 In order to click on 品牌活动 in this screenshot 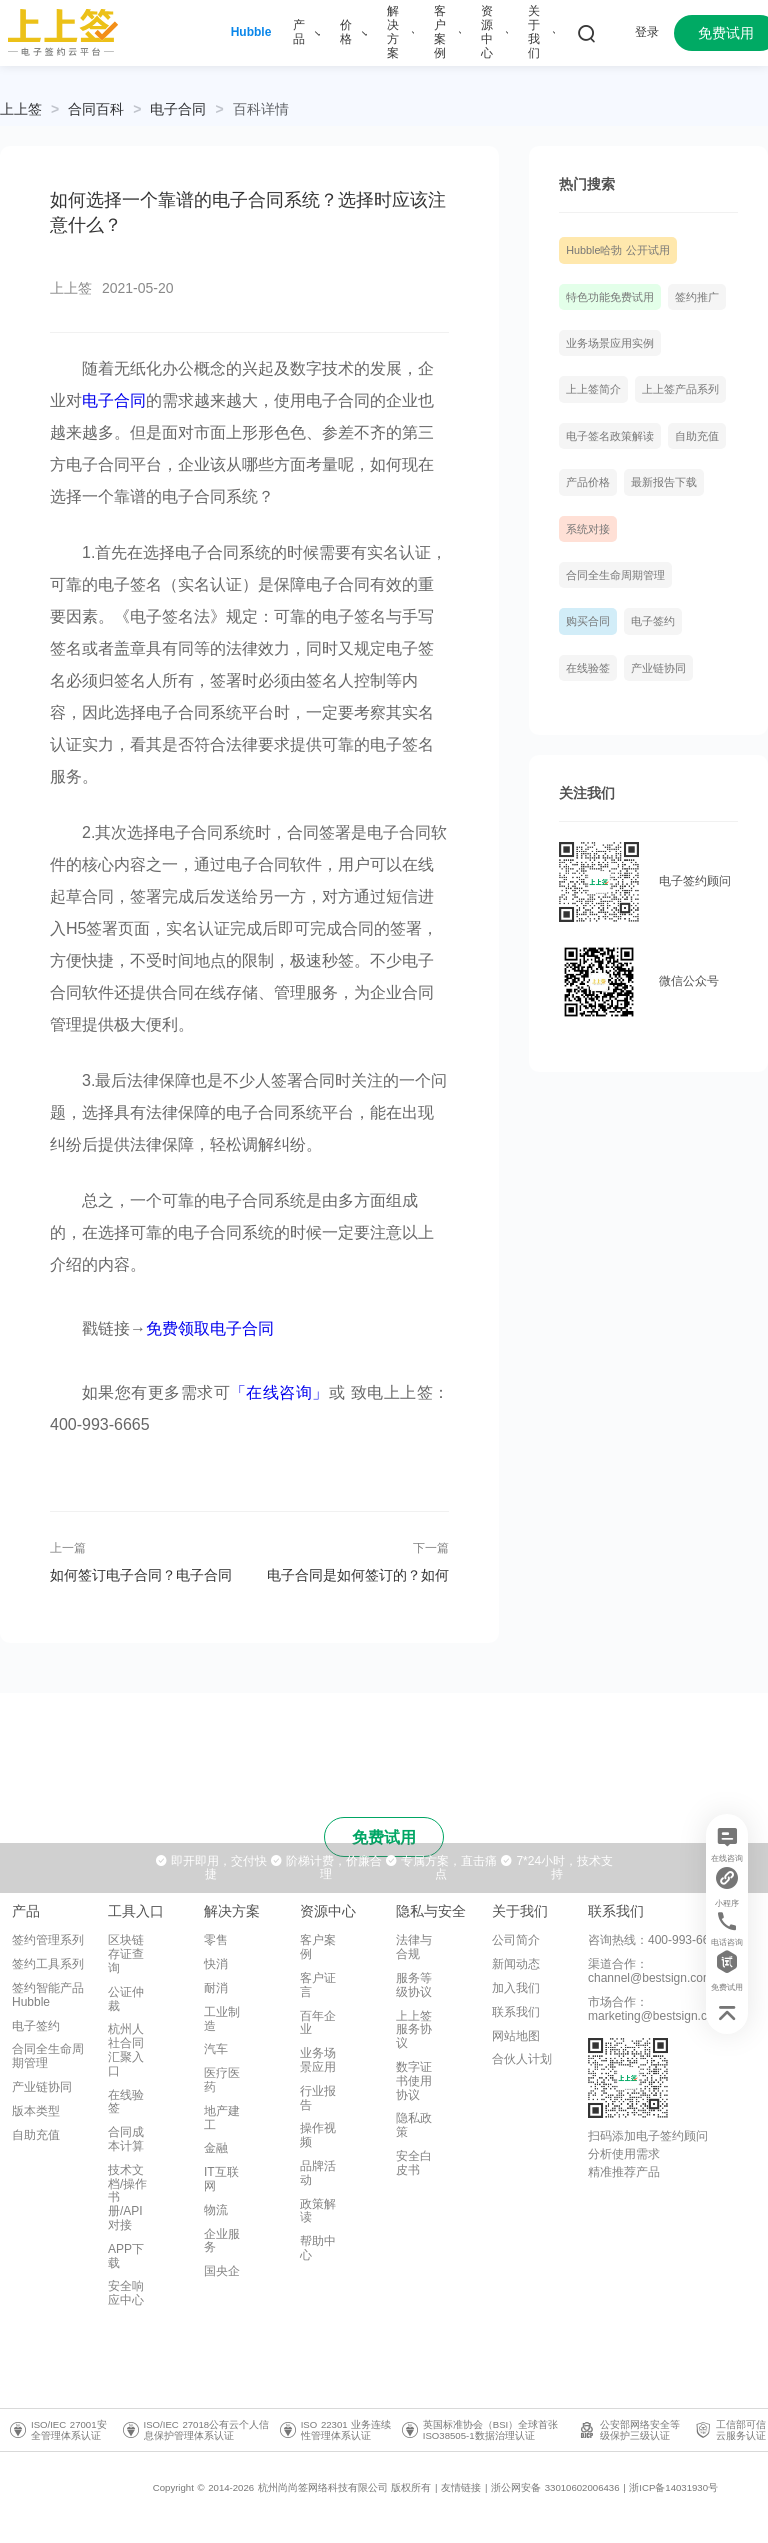, I will do `click(318, 2173)`.